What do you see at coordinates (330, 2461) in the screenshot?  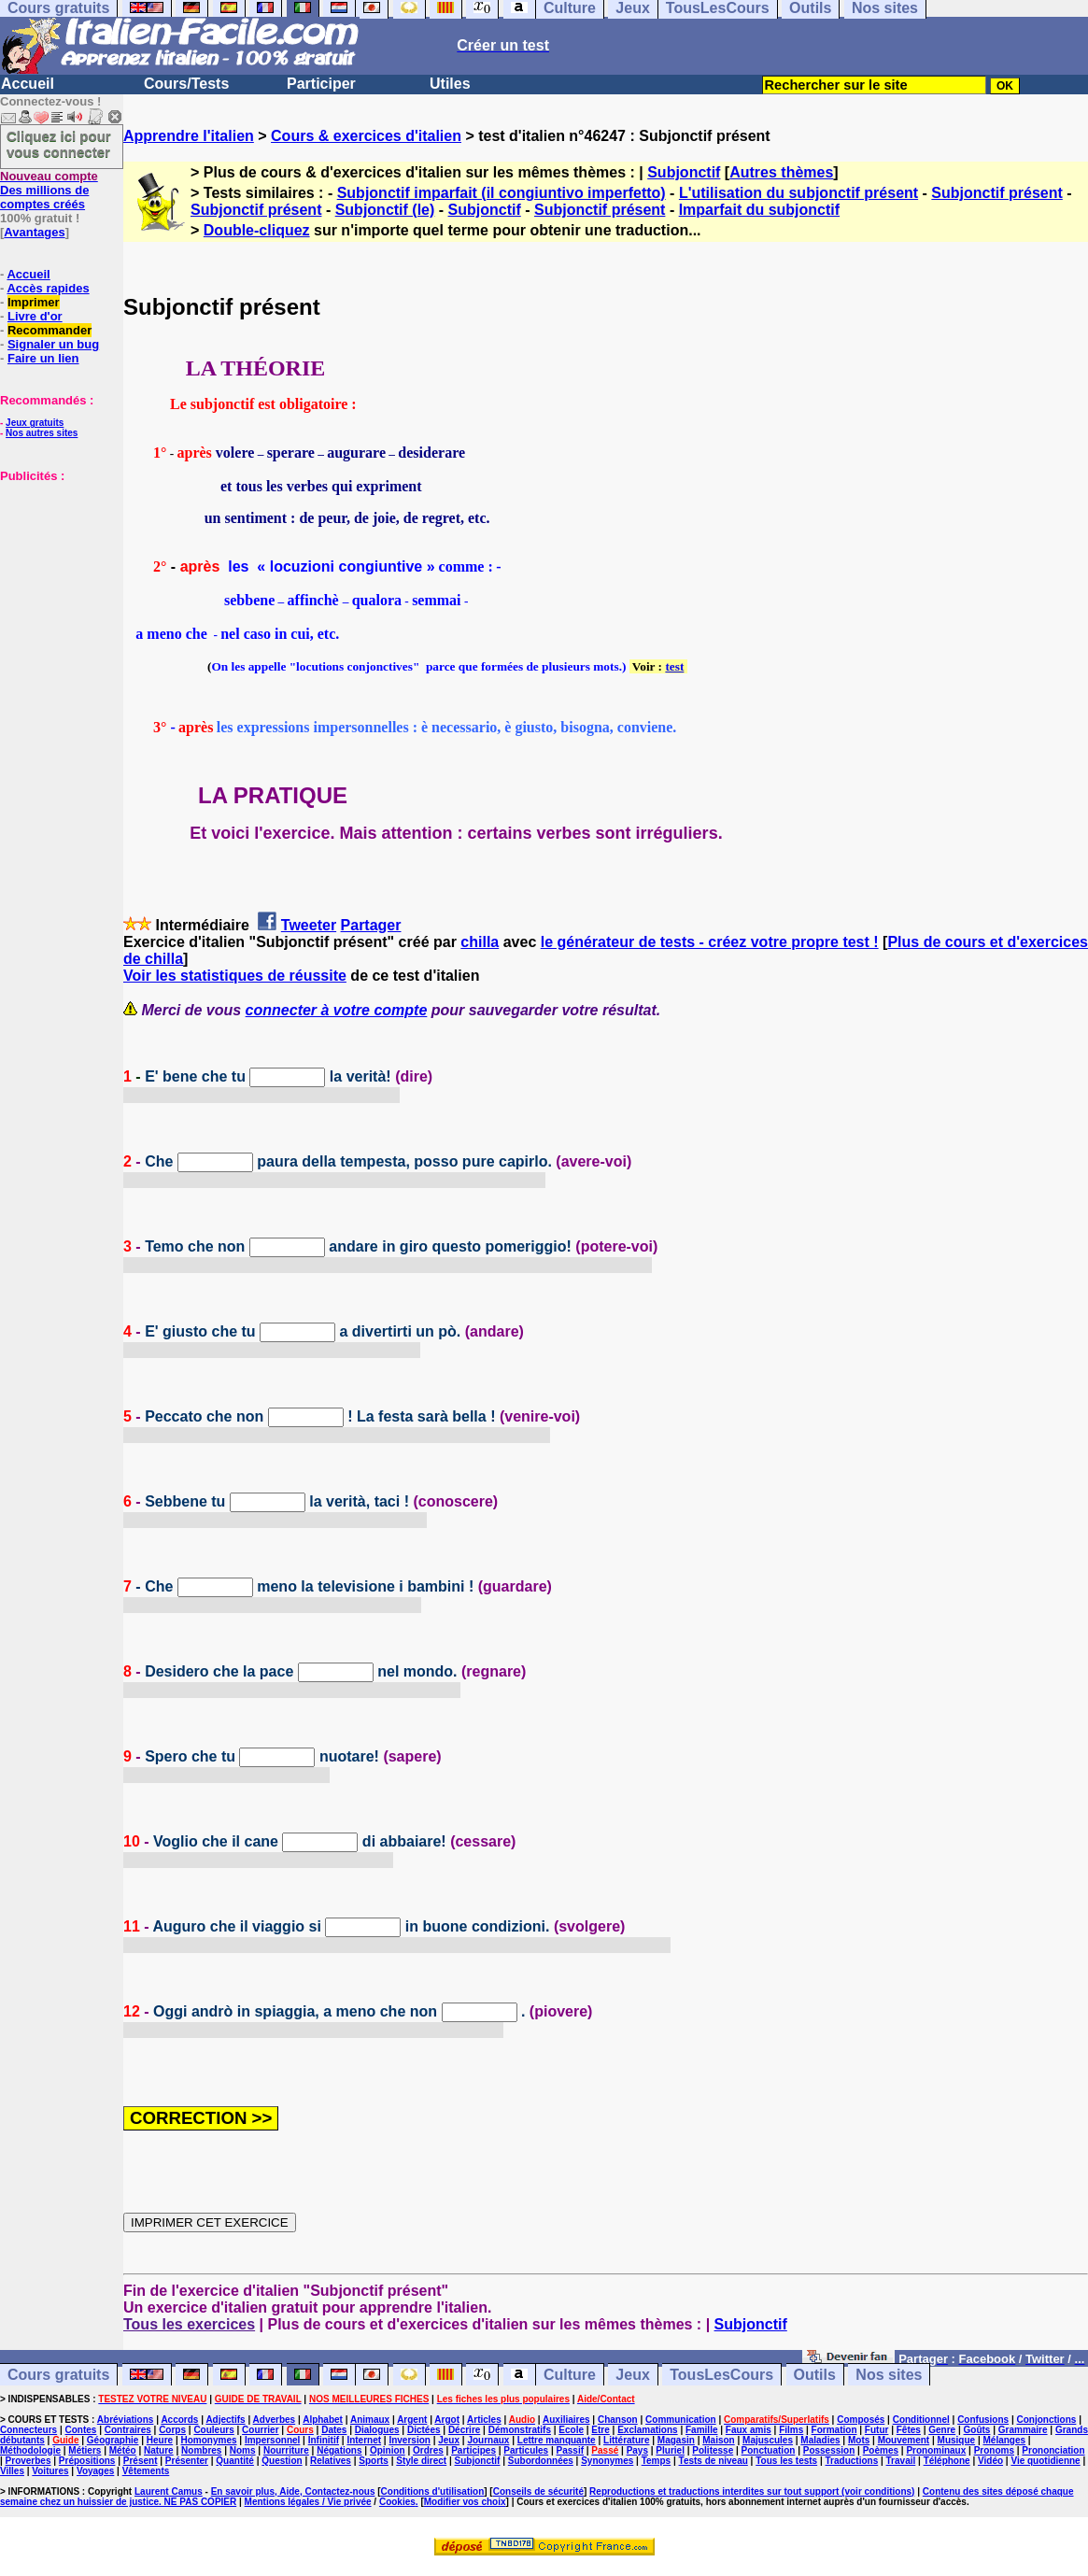 I see `Relatives` at bounding box center [330, 2461].